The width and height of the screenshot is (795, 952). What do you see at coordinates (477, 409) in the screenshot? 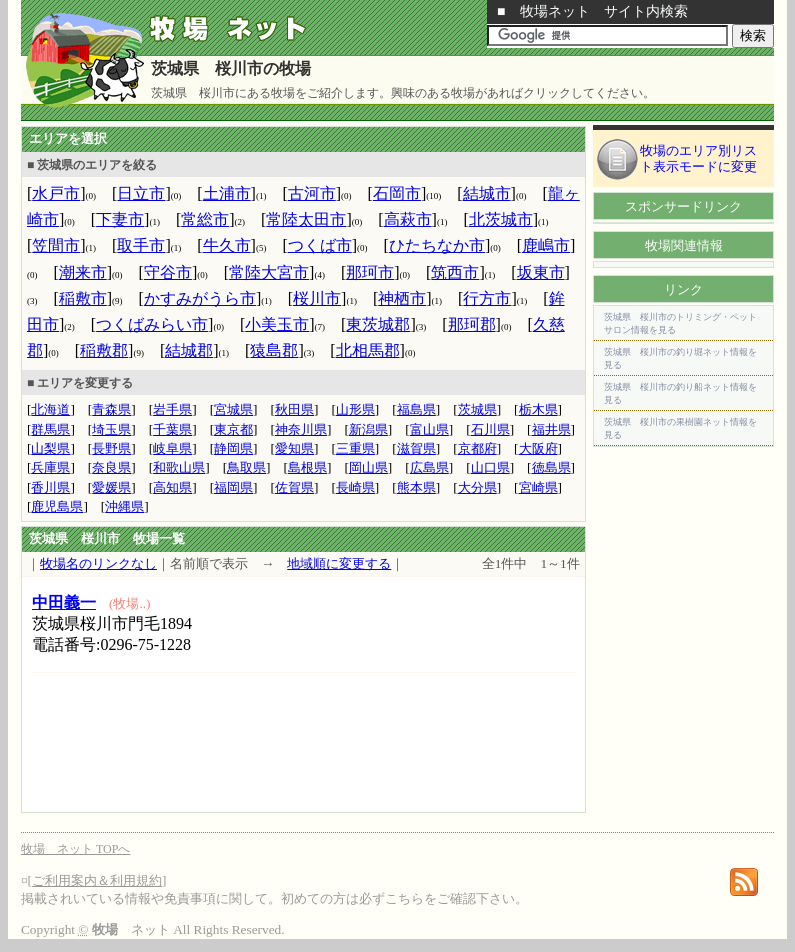
I see `茨城県` at bounding box center [477, 409].